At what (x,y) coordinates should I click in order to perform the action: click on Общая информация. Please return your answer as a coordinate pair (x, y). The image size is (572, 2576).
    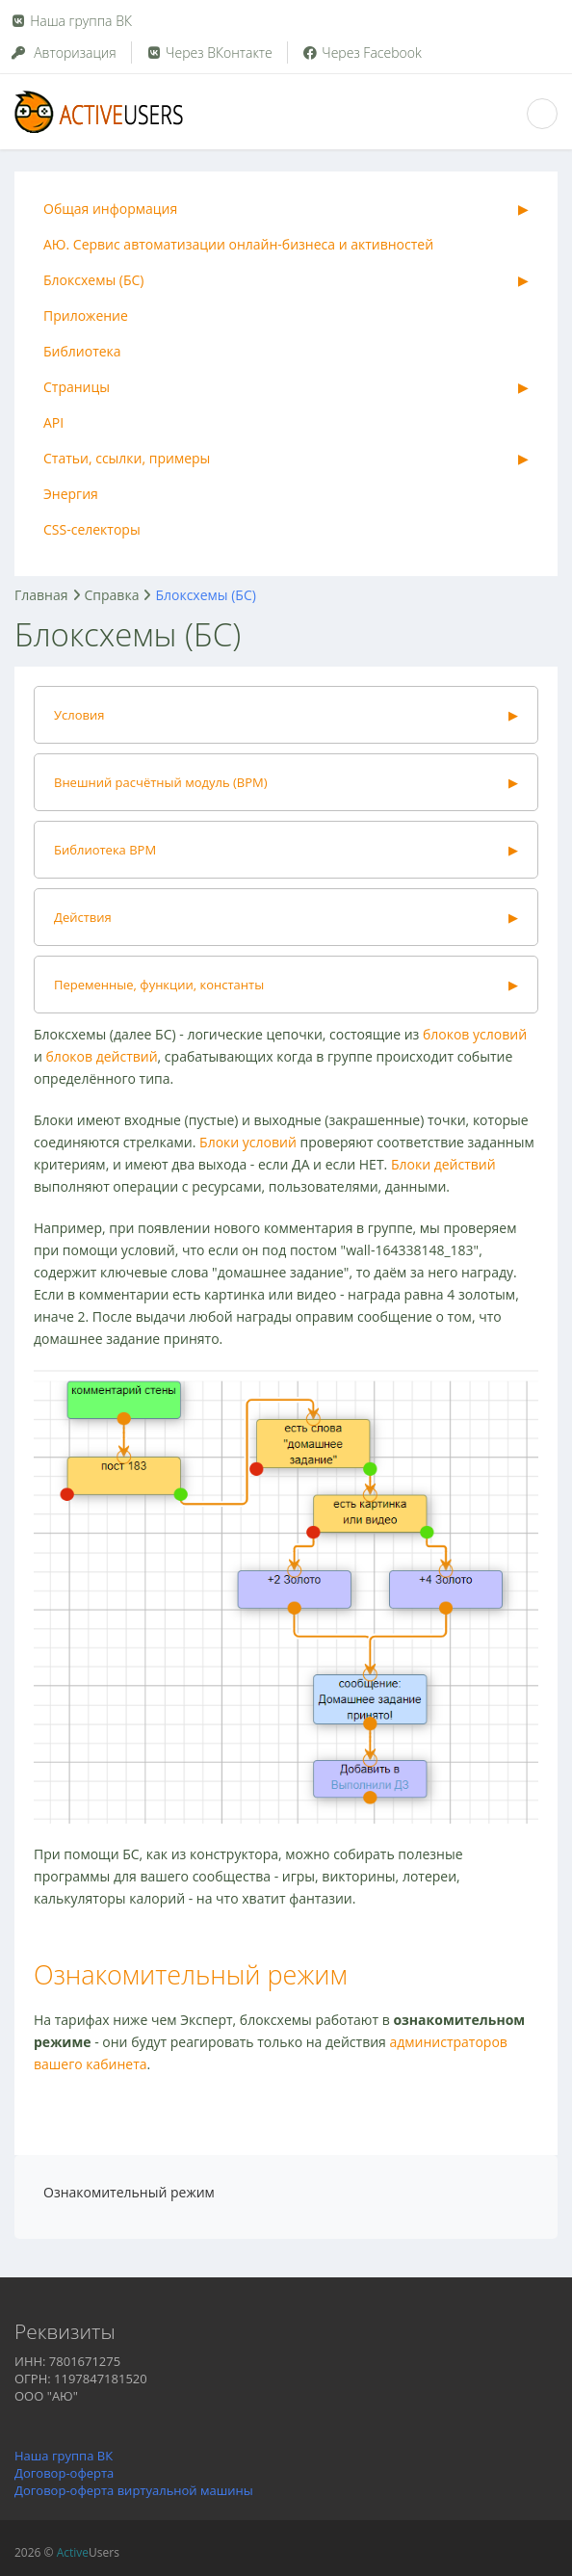
    Looking at the image, I should click on (110, 208).